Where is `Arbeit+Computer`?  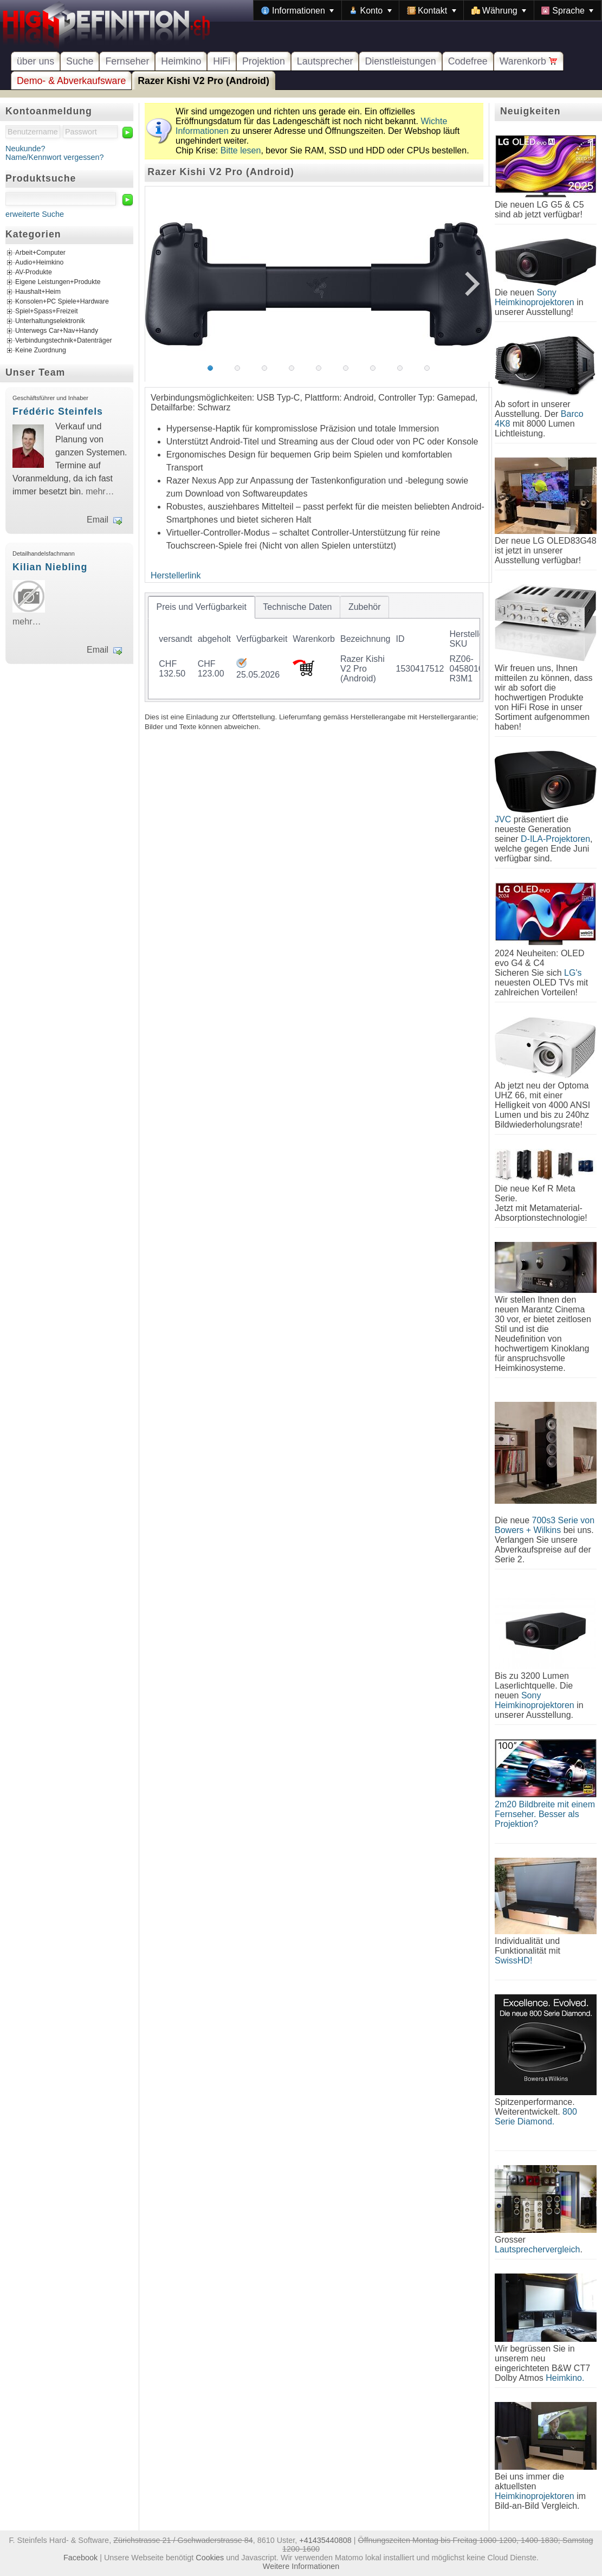 Arbeit+Computer is located at coordinates (40, 253).